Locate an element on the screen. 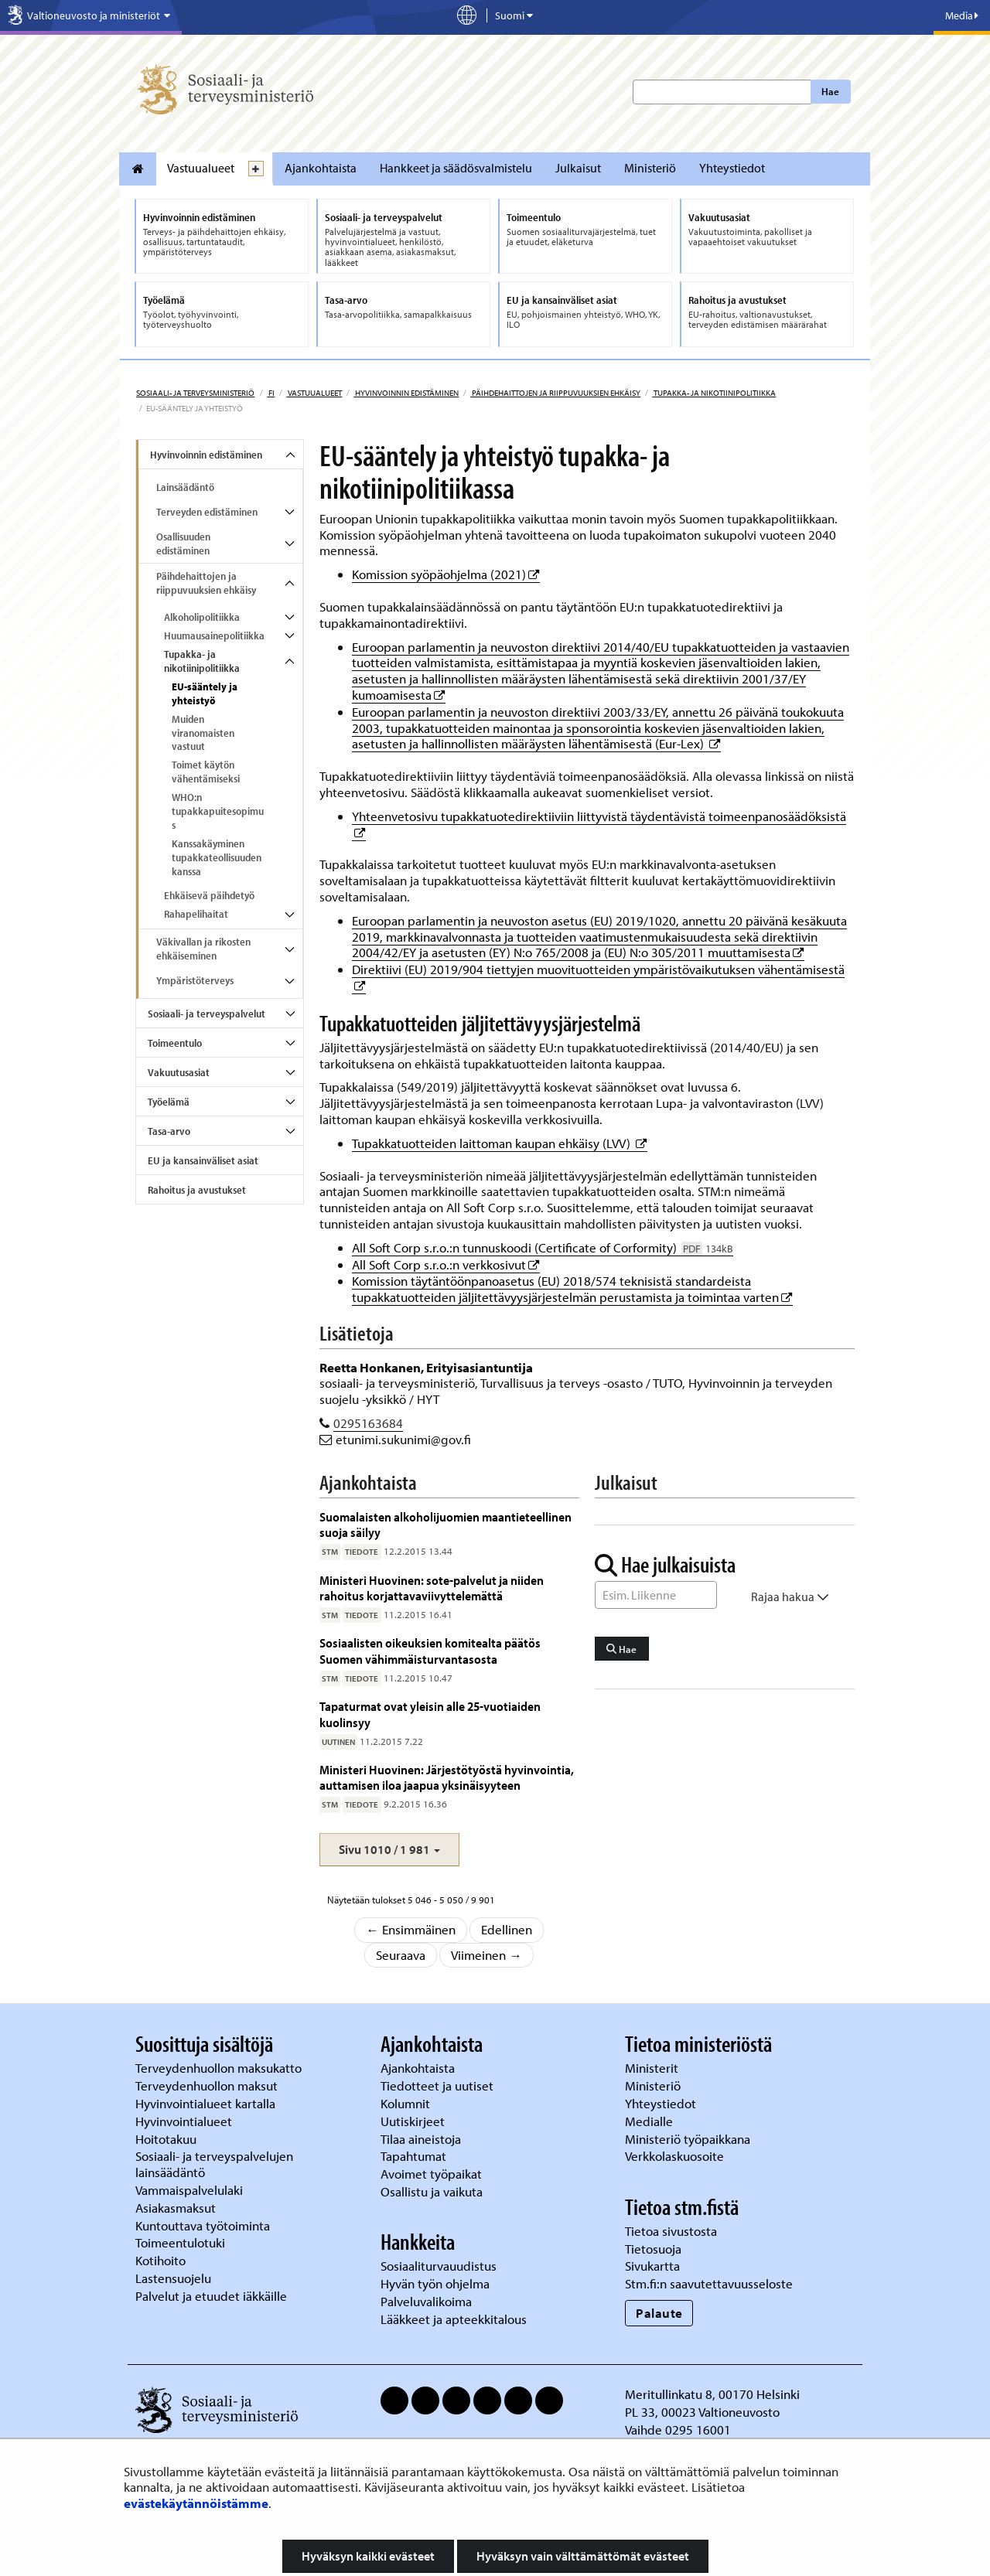  Osallisuuden edistäminen is located at coordinates (183, 543).